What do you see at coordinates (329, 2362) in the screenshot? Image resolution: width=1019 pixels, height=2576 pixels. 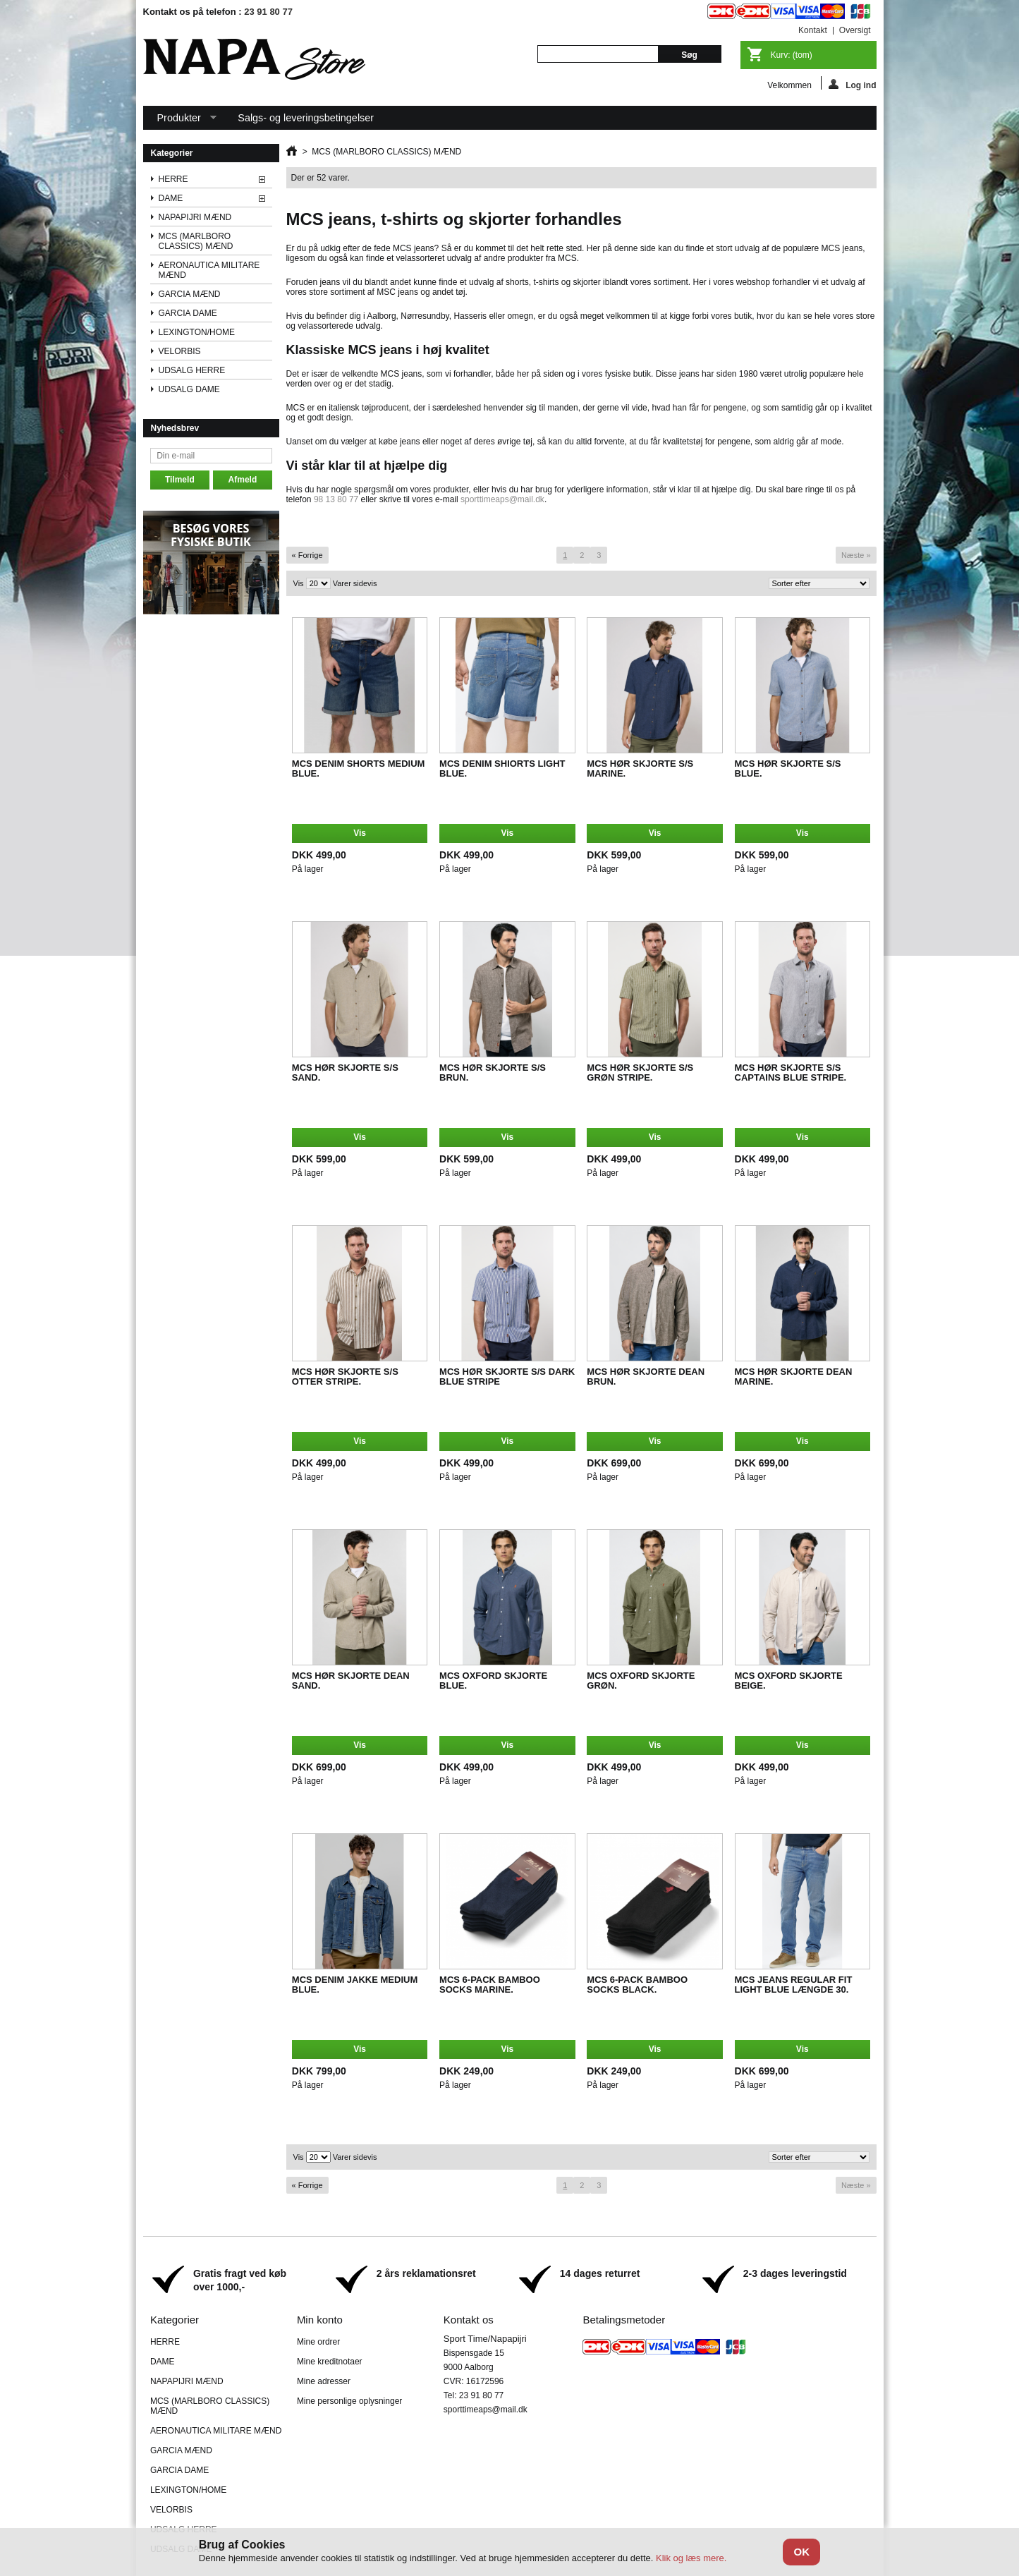 I see `Mine kreditnotaer` at bounding box center [329, 2362].